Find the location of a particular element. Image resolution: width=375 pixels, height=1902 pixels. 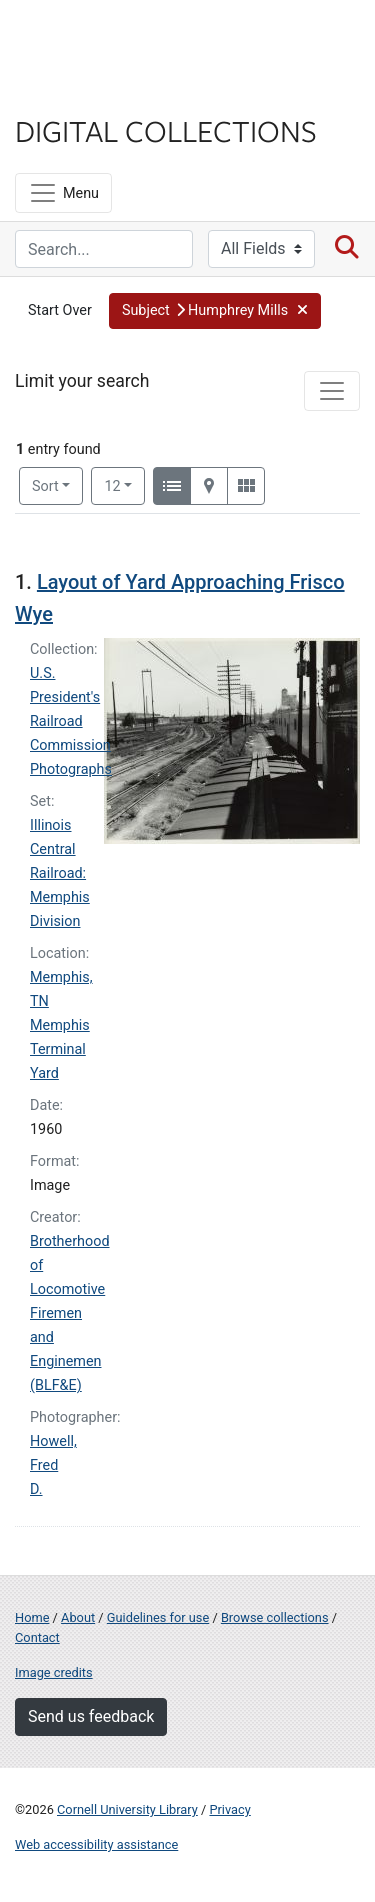

Web accessibility assistance is located at coordinates (96, 1844).